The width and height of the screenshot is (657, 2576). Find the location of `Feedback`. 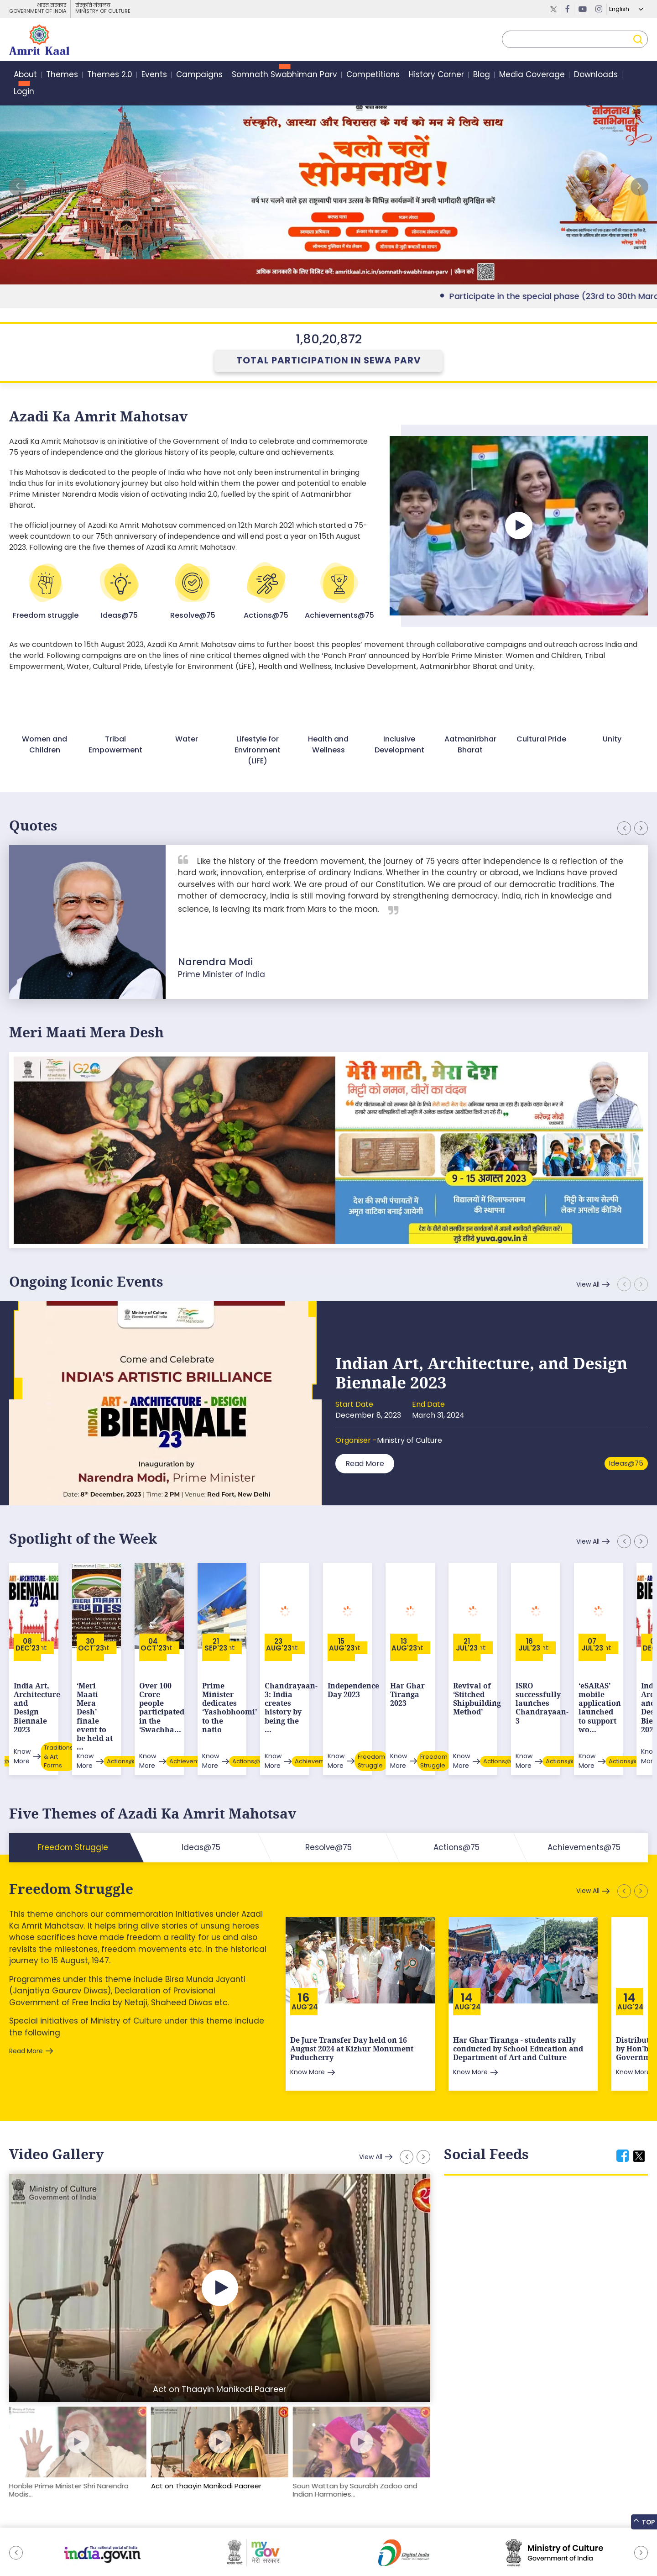

Feedback is located at coordinates (58, 2545).